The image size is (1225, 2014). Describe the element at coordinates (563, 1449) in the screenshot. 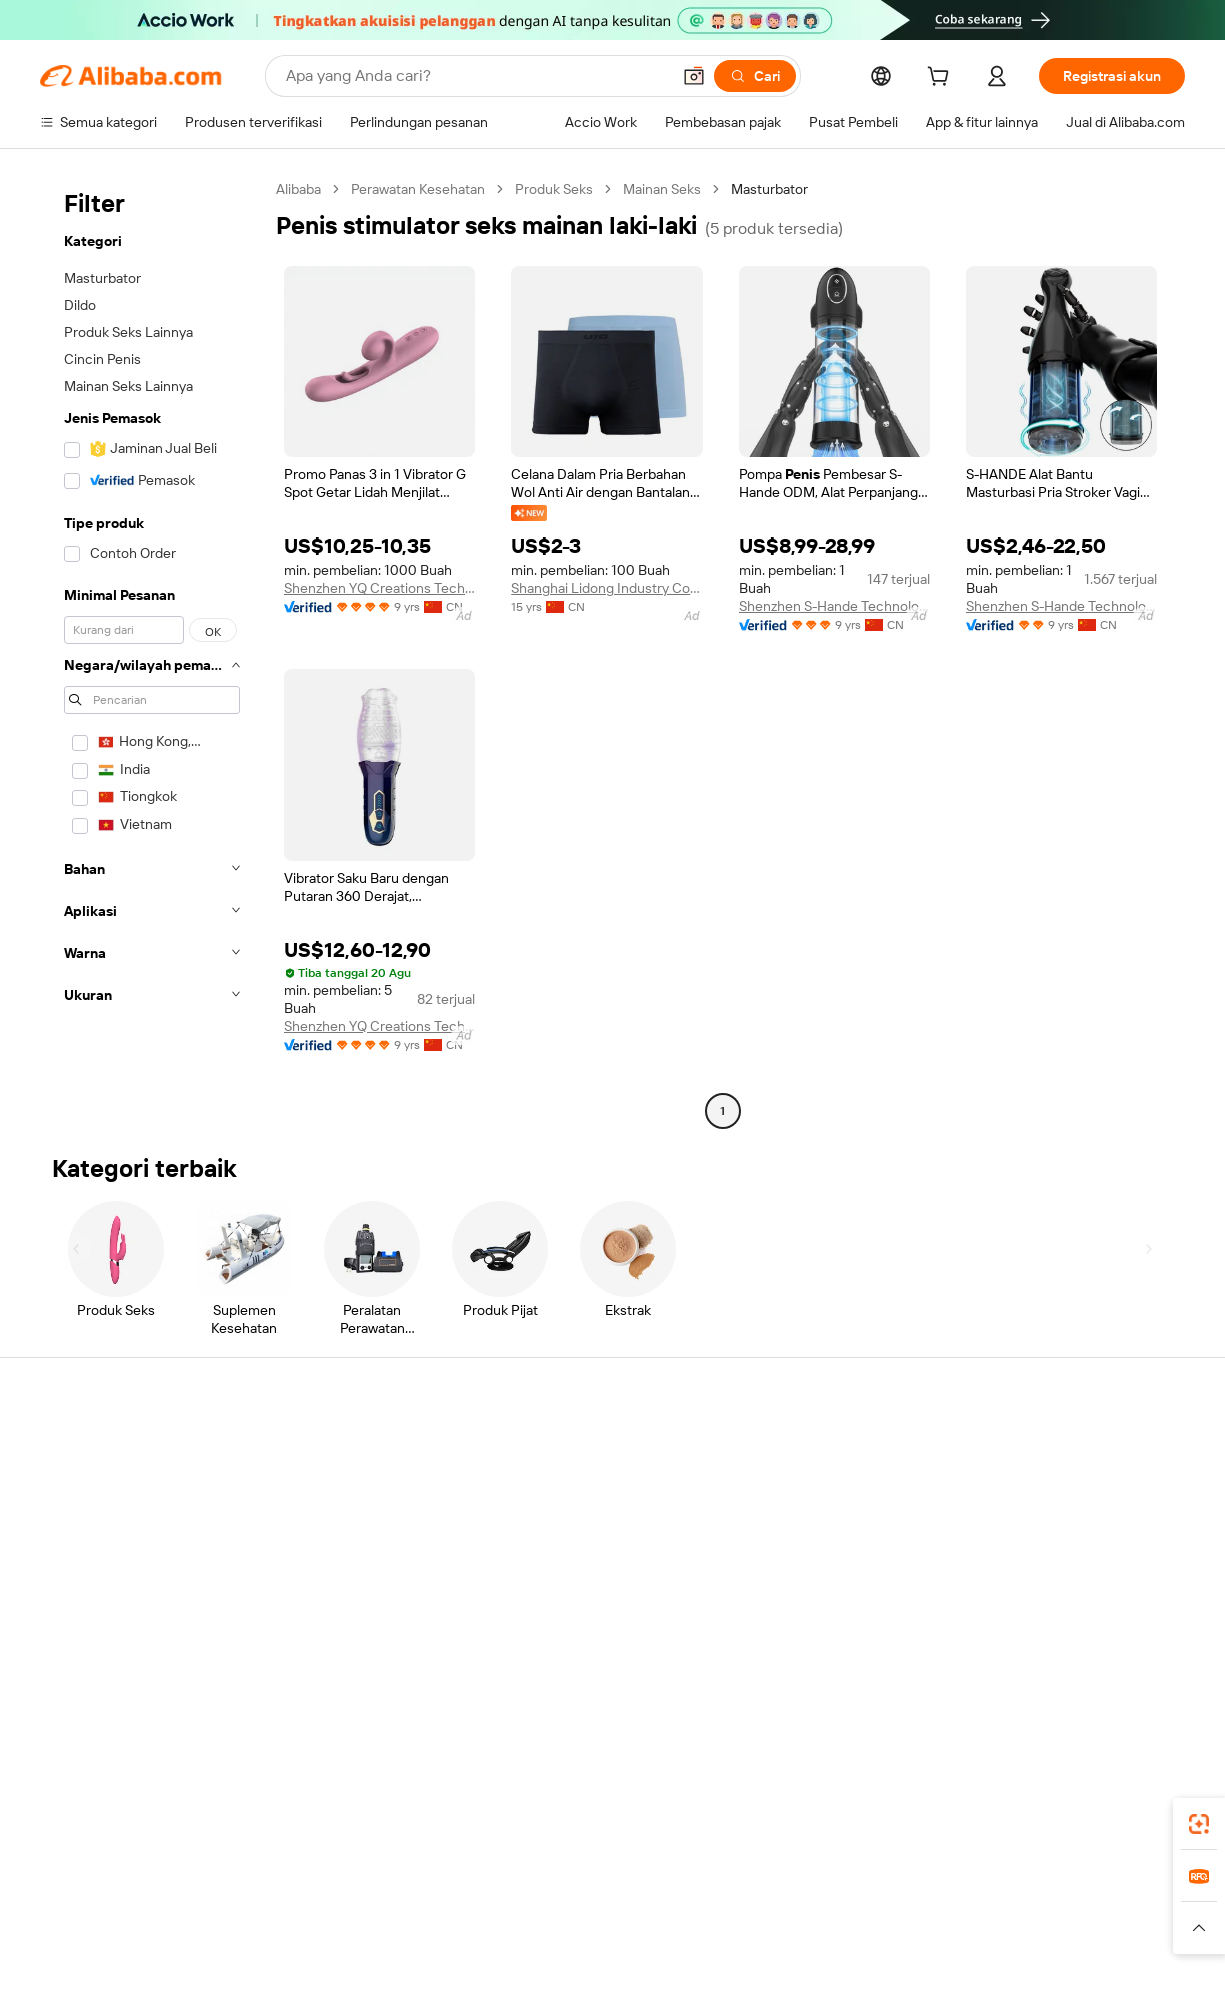

I see `Buat penawaran` at that location.